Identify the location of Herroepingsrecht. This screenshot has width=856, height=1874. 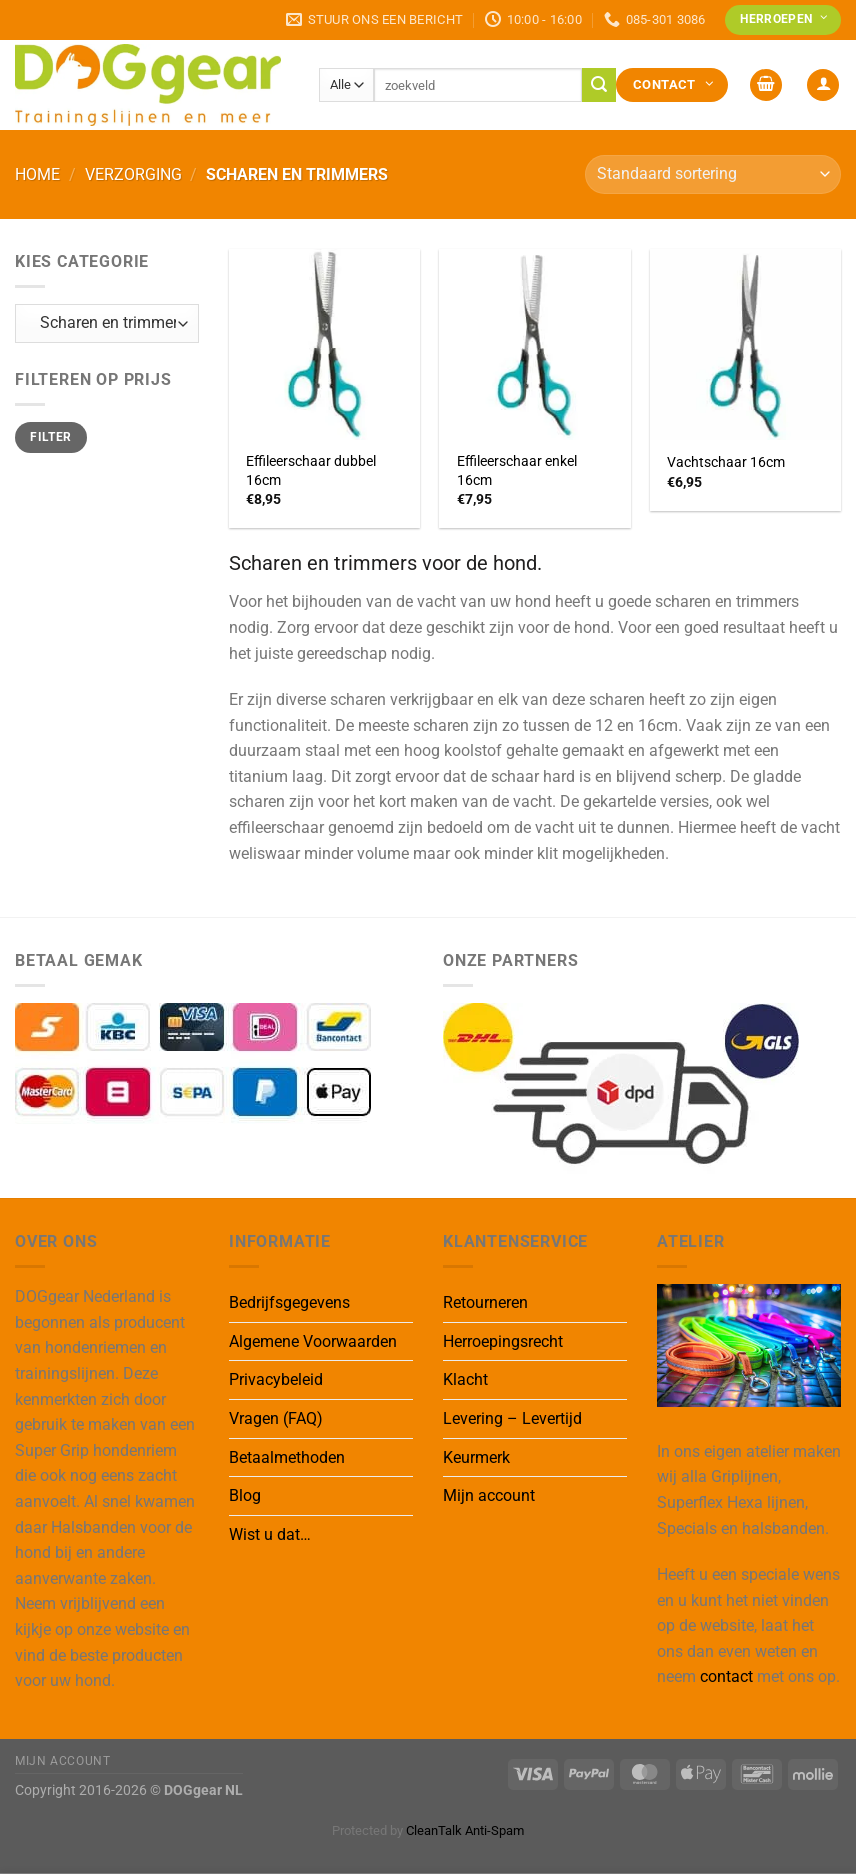
(503, 1341).